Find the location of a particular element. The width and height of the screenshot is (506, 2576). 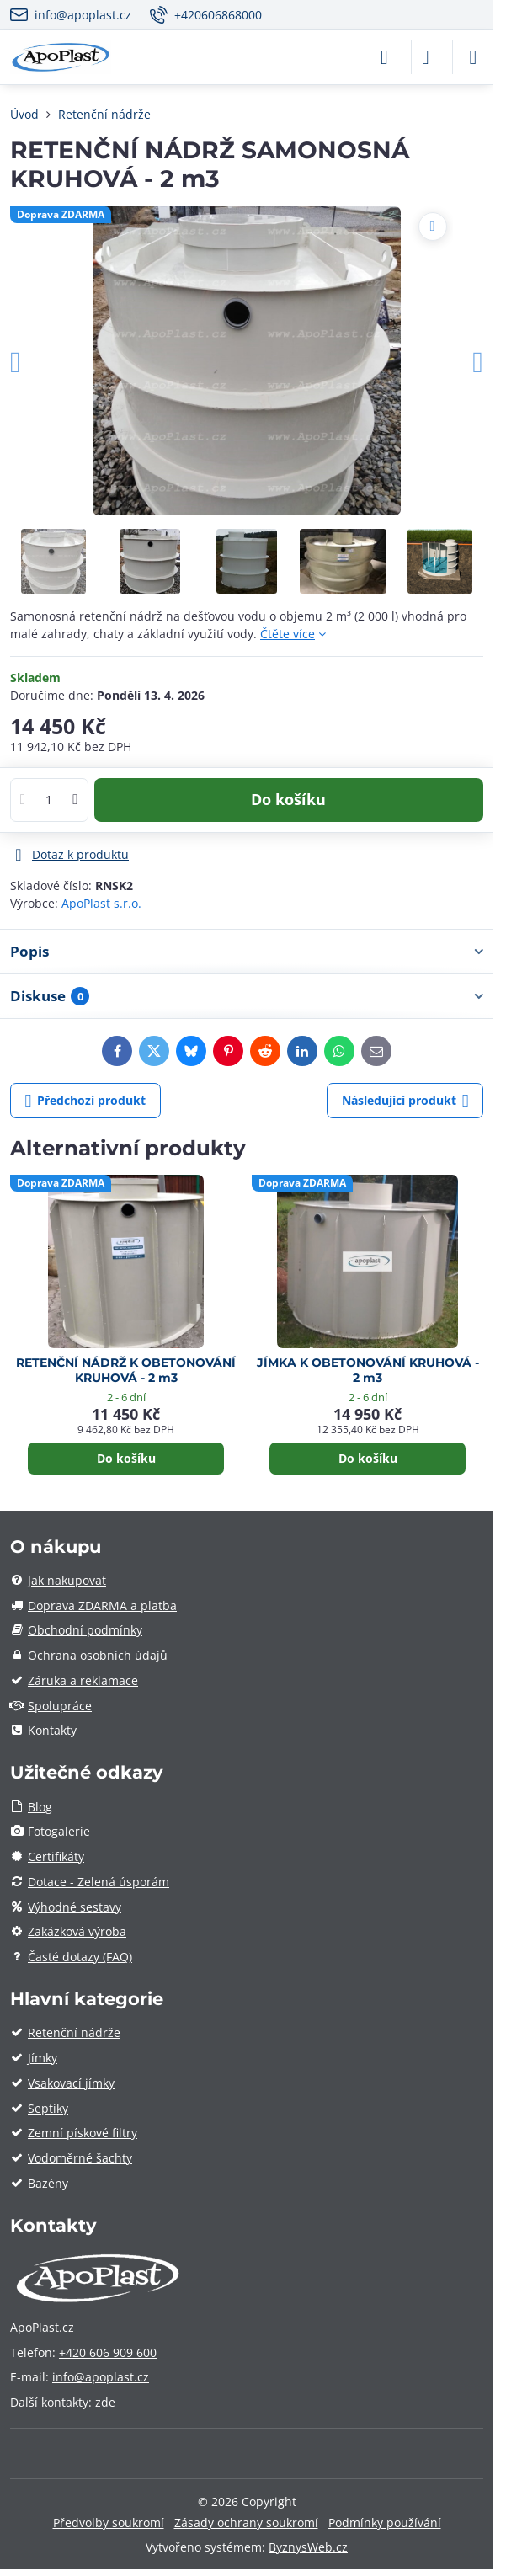

ApoPlast.cz is located at coordinates (42, 2327).